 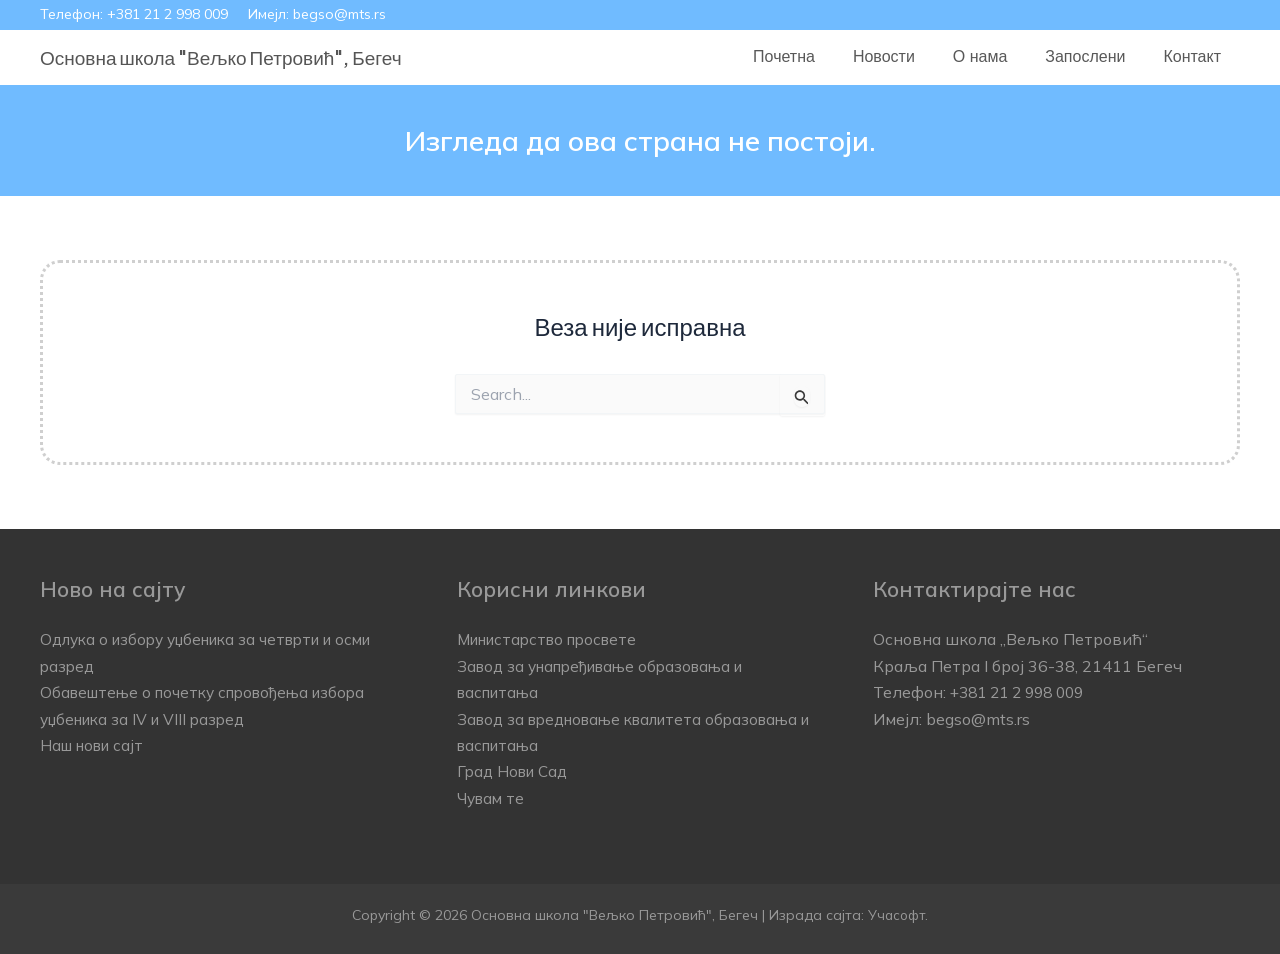 I want to click on Учасофт, so click(x=897, y=915).